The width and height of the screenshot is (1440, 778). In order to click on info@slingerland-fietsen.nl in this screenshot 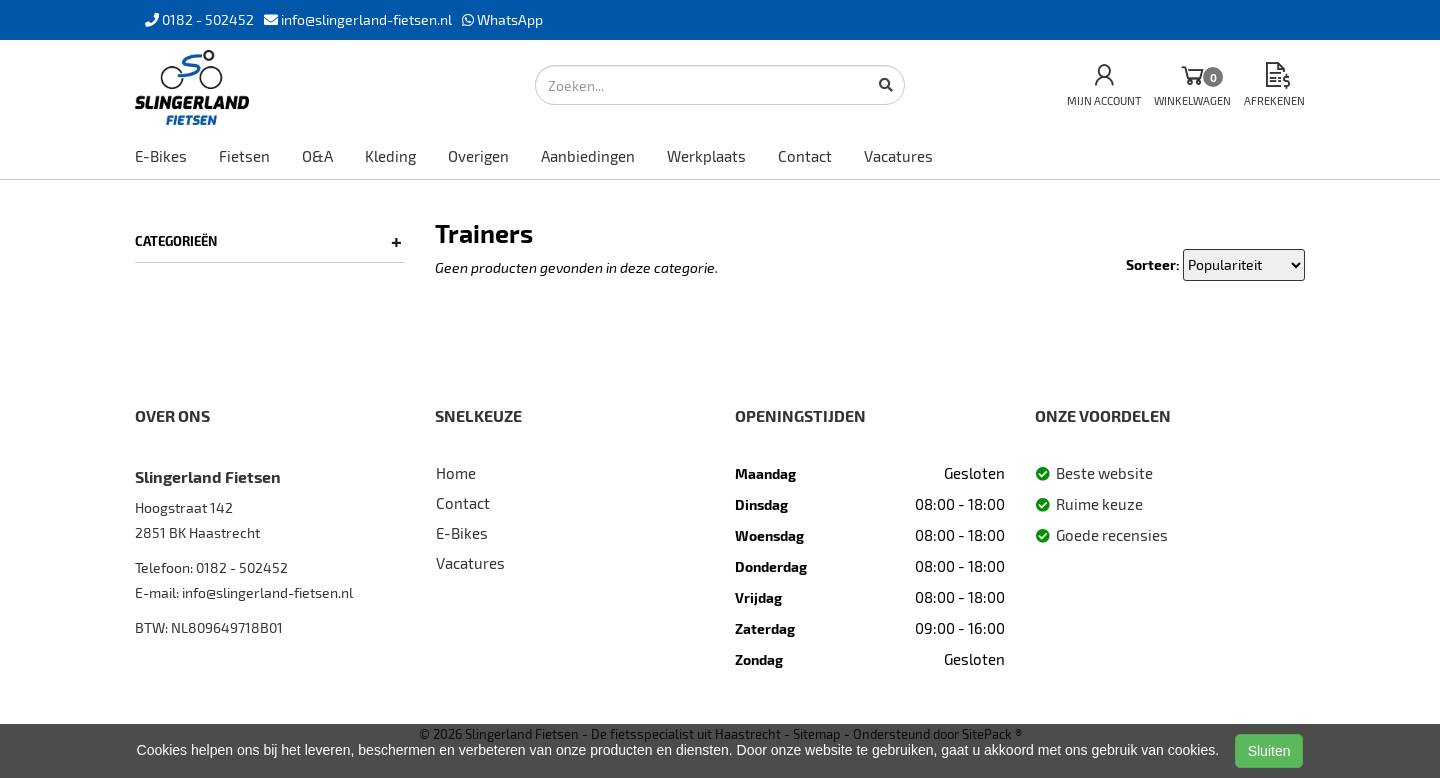, I will do `click(267, 592)`.